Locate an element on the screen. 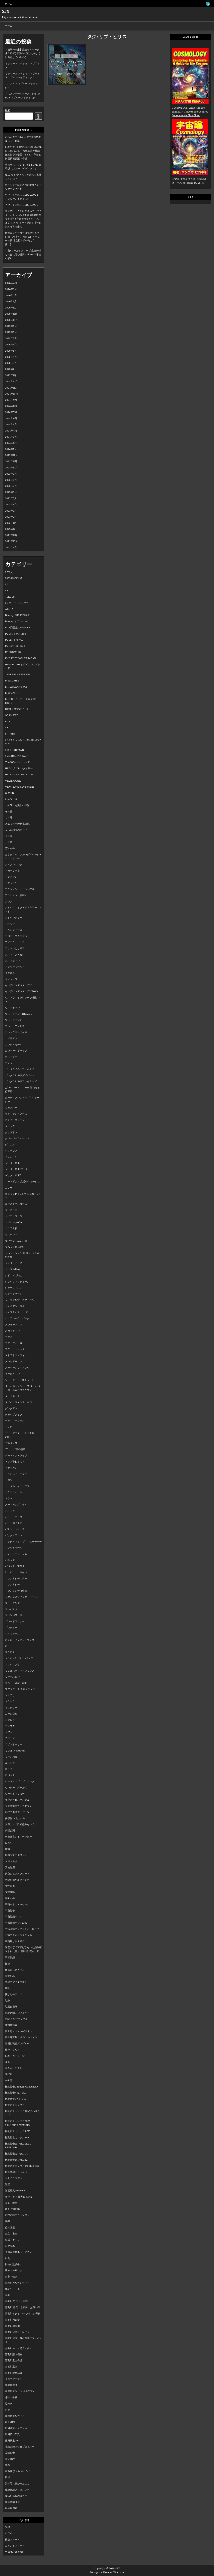 This screenshot has width=214, height=2576. クリプトン is located at coordinates (11, 1132).